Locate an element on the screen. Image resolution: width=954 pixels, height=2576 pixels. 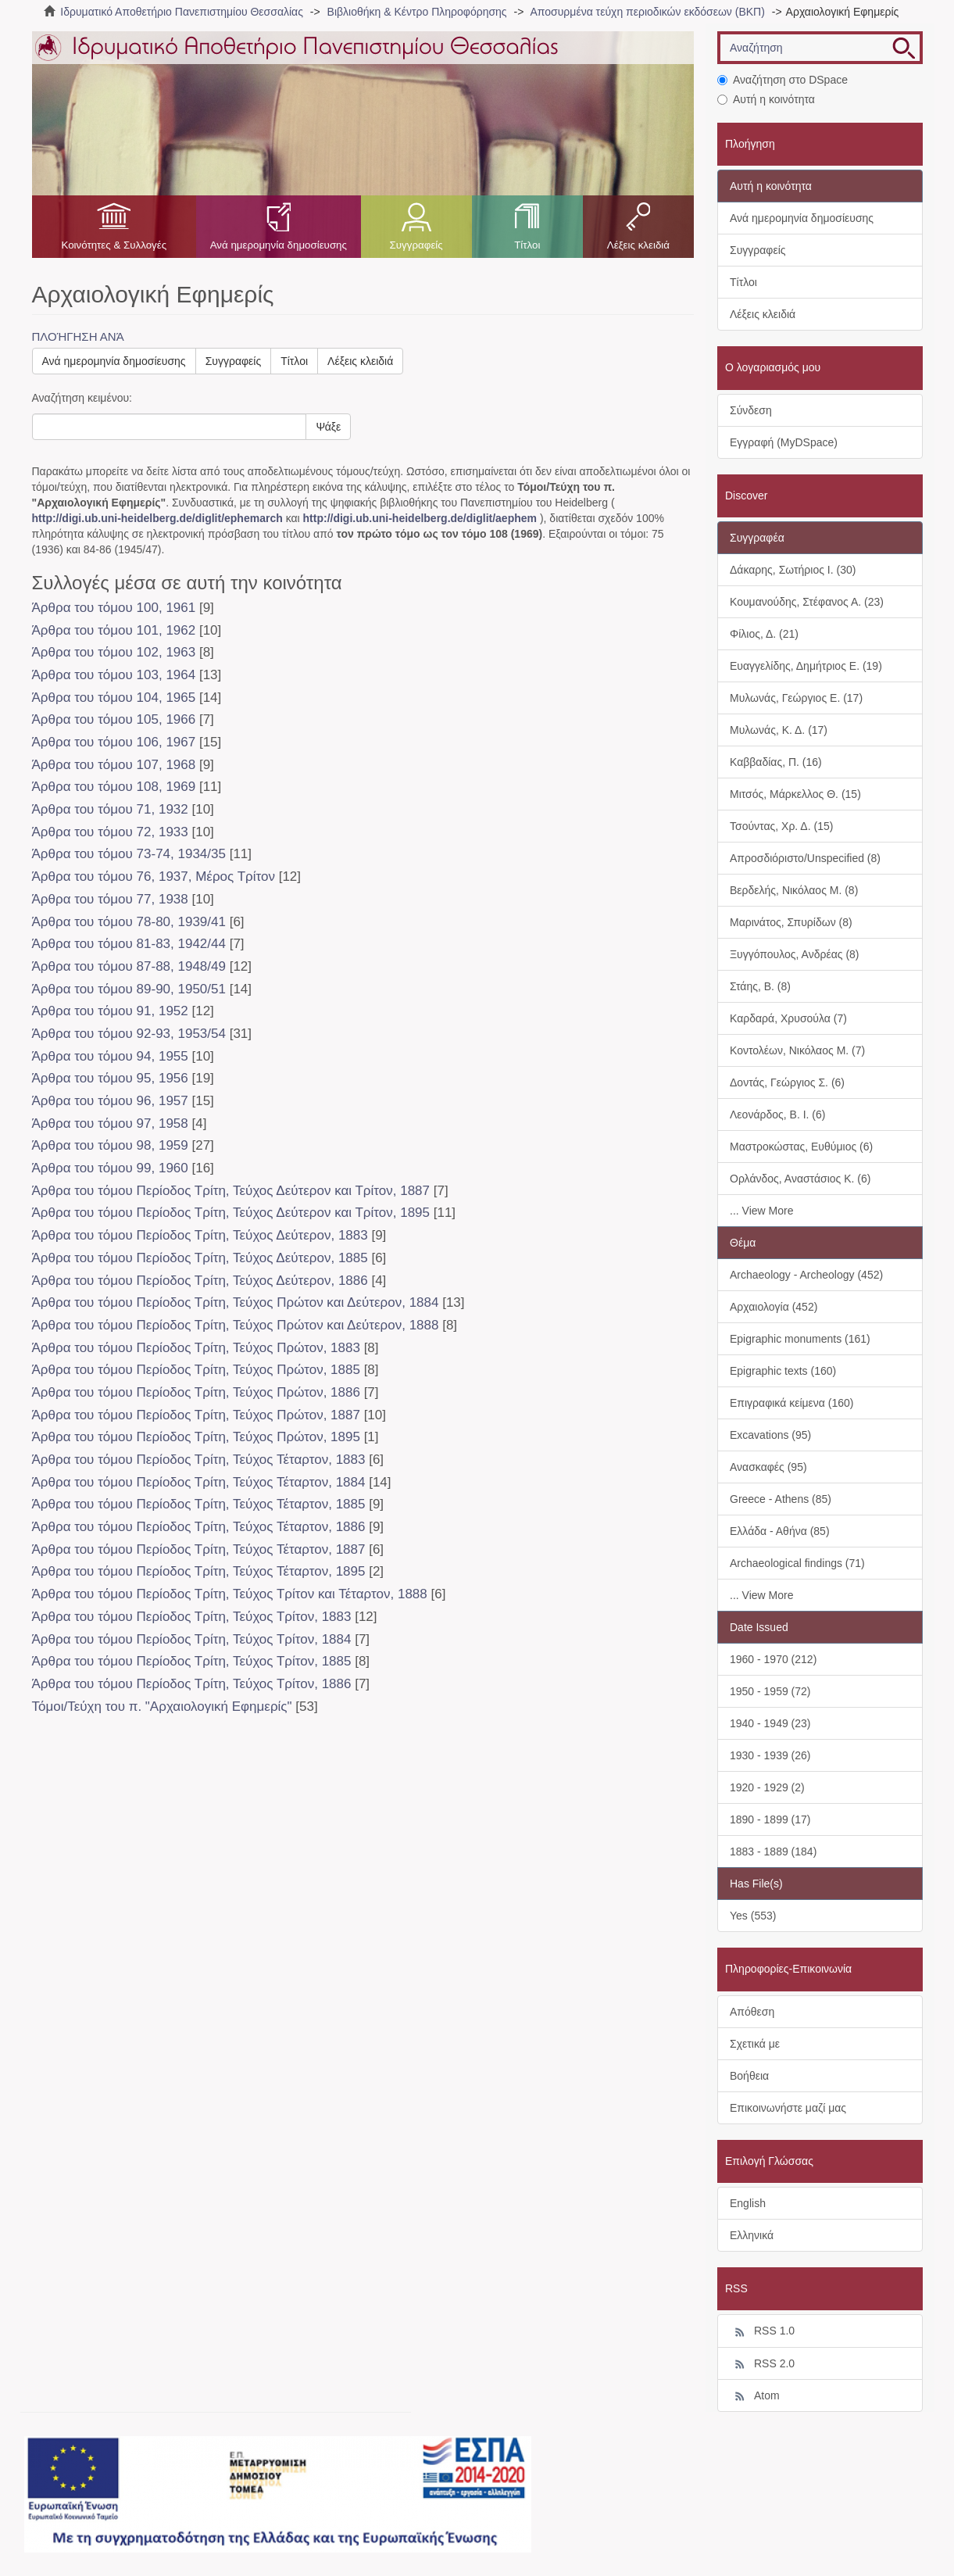
Μυλωνάς, Γεώργιος Ε. (17) is located at coordinates (796, 698).